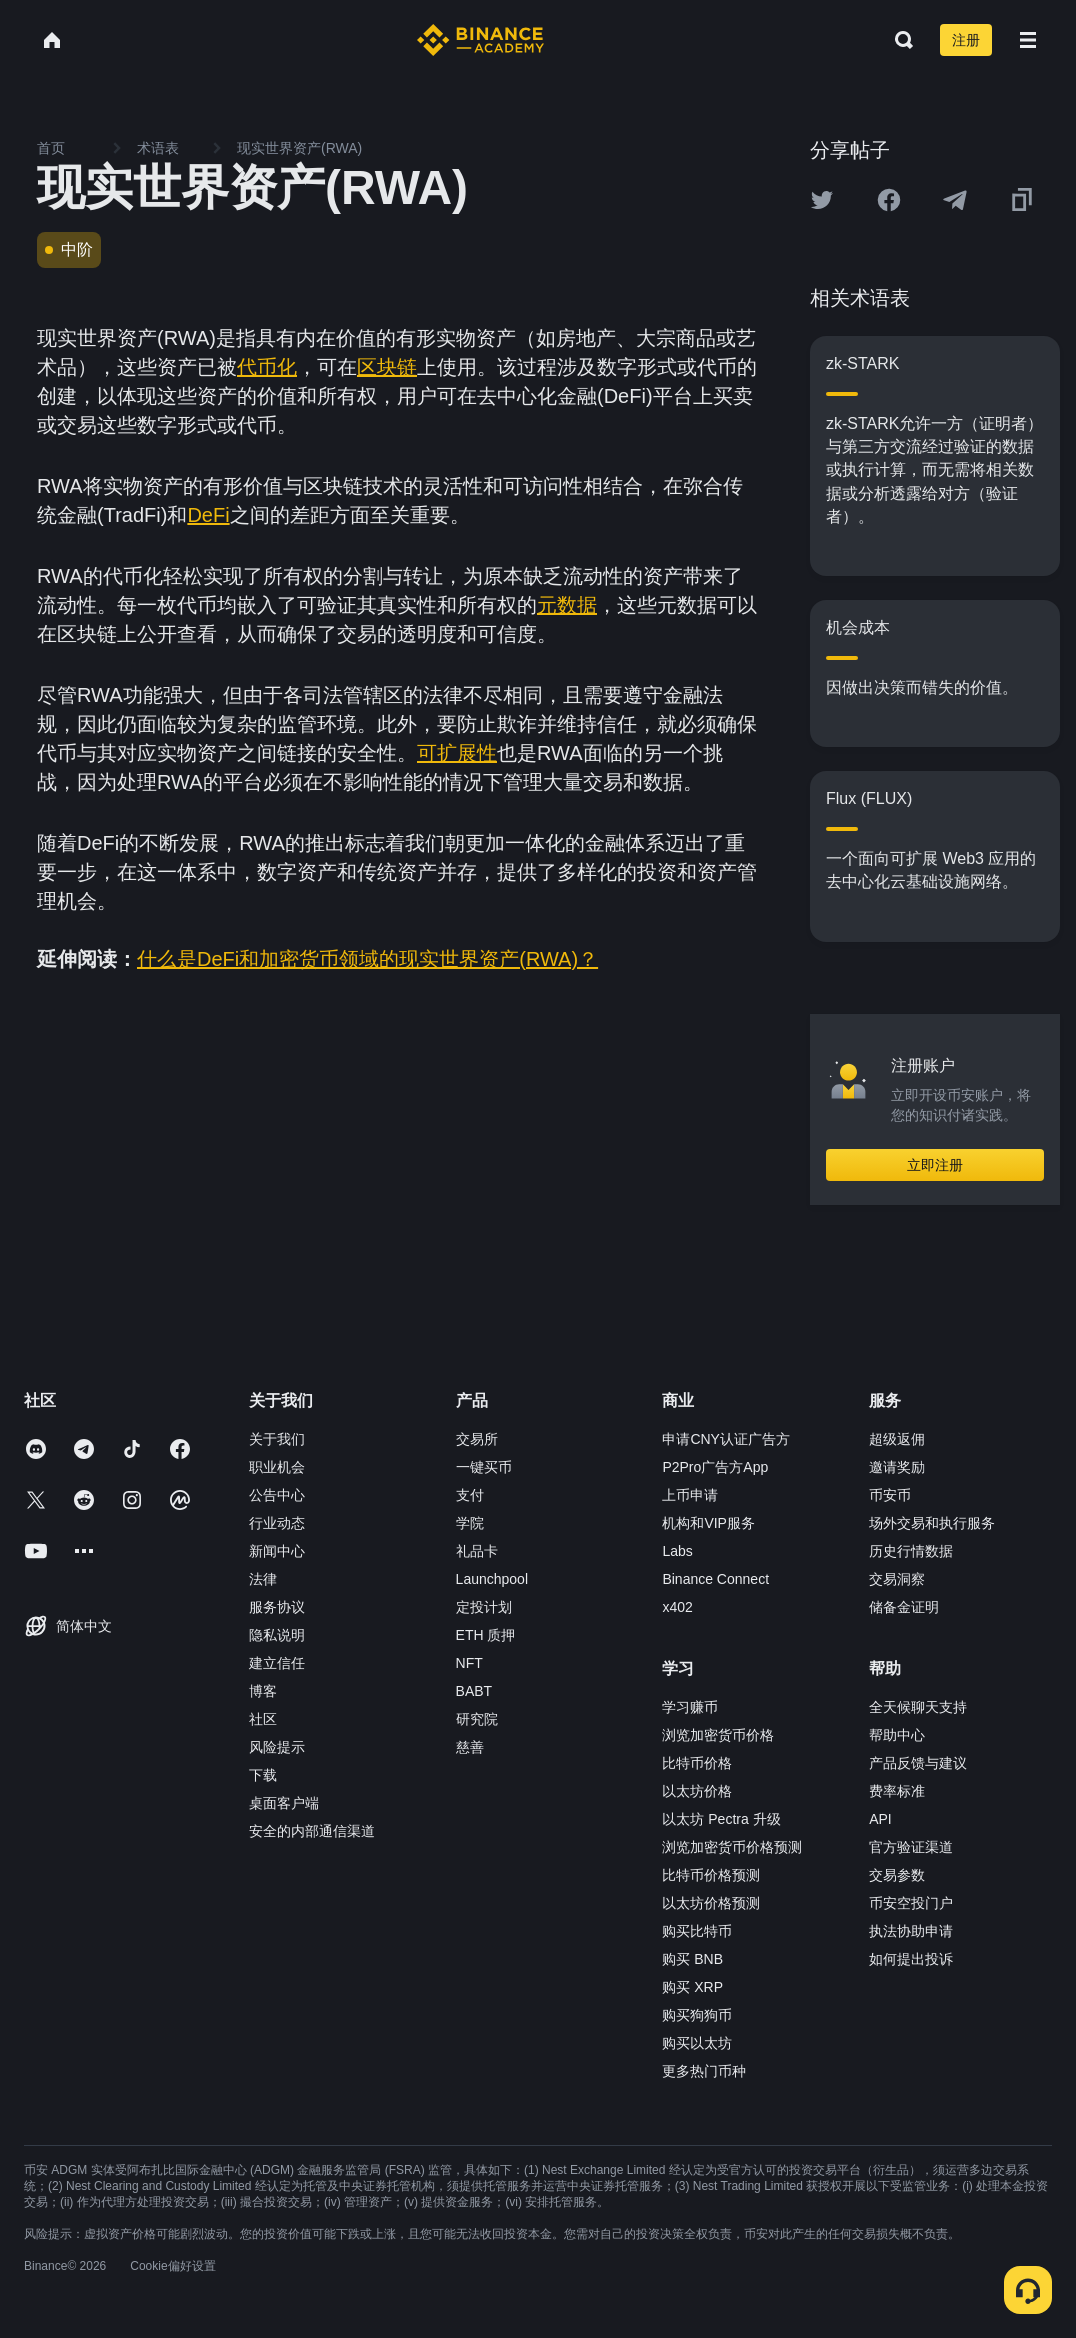 Image resolution: width=1076 pixels, height=2338 pixels. What do you see at coordinates (889, 200) in the screenshot?
I see `[Share this article on Facebook]` at bounding box center [889, 200].